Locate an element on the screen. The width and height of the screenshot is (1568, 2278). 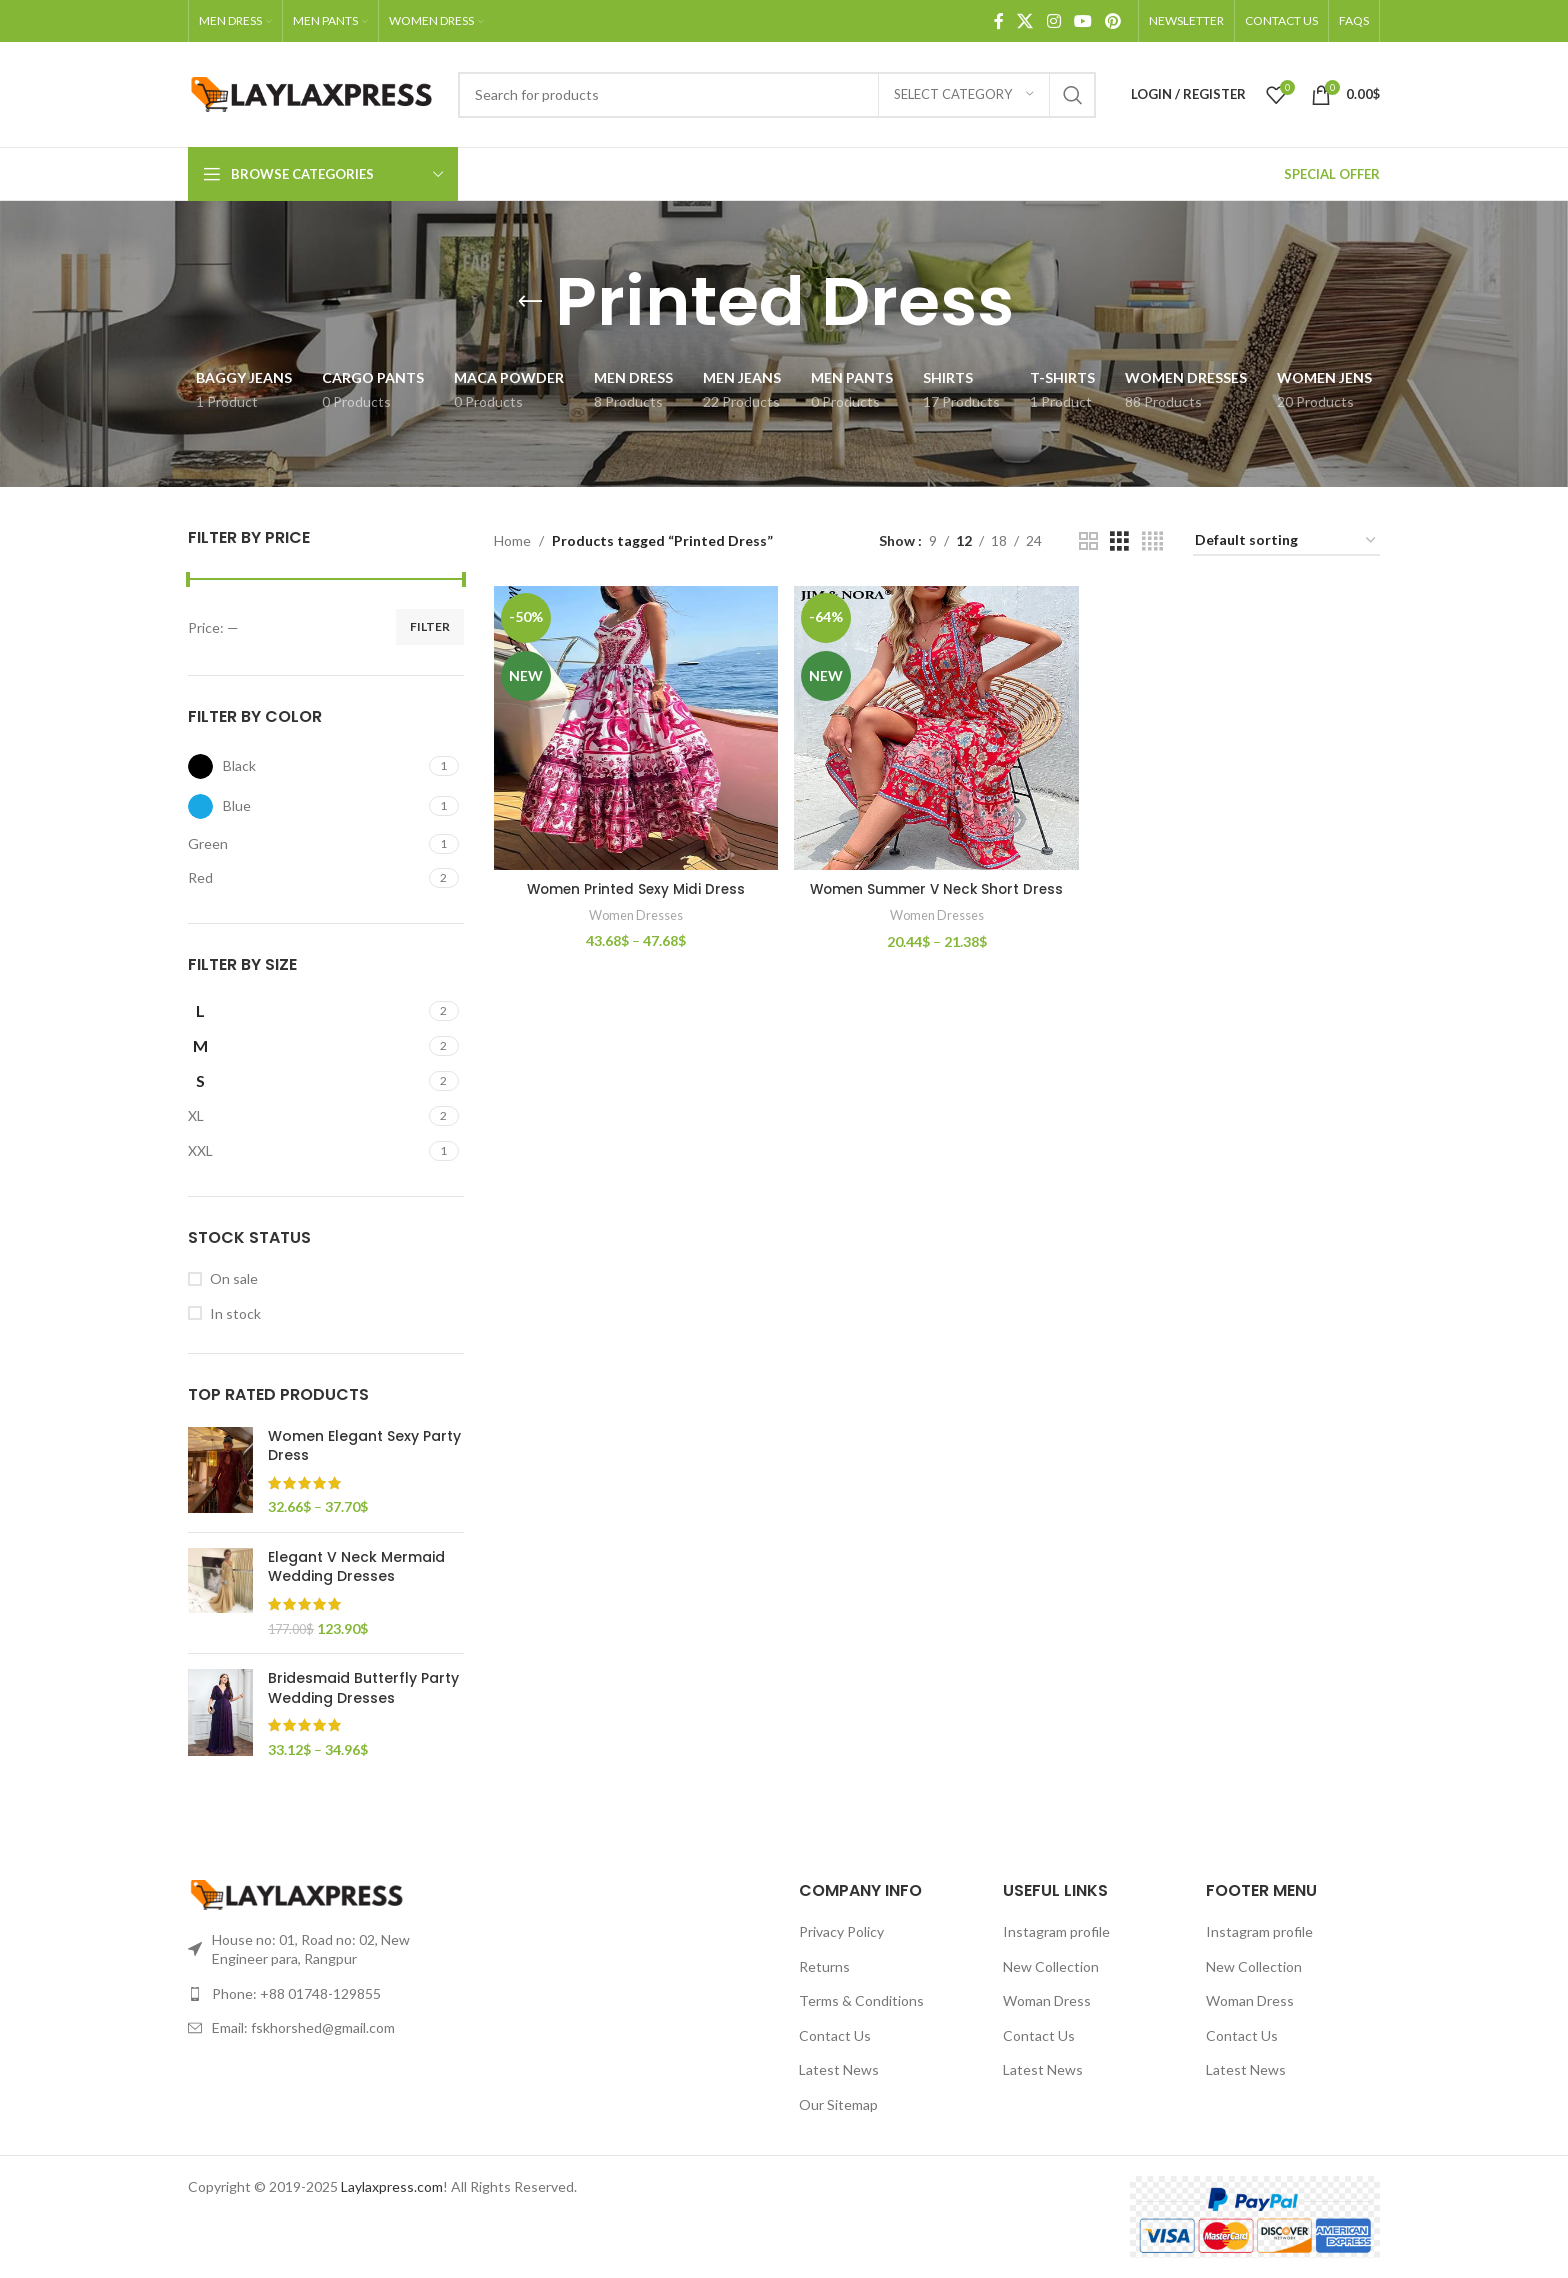
Women Printed Sexy Midi Dress is located at coordinates (635, 886).